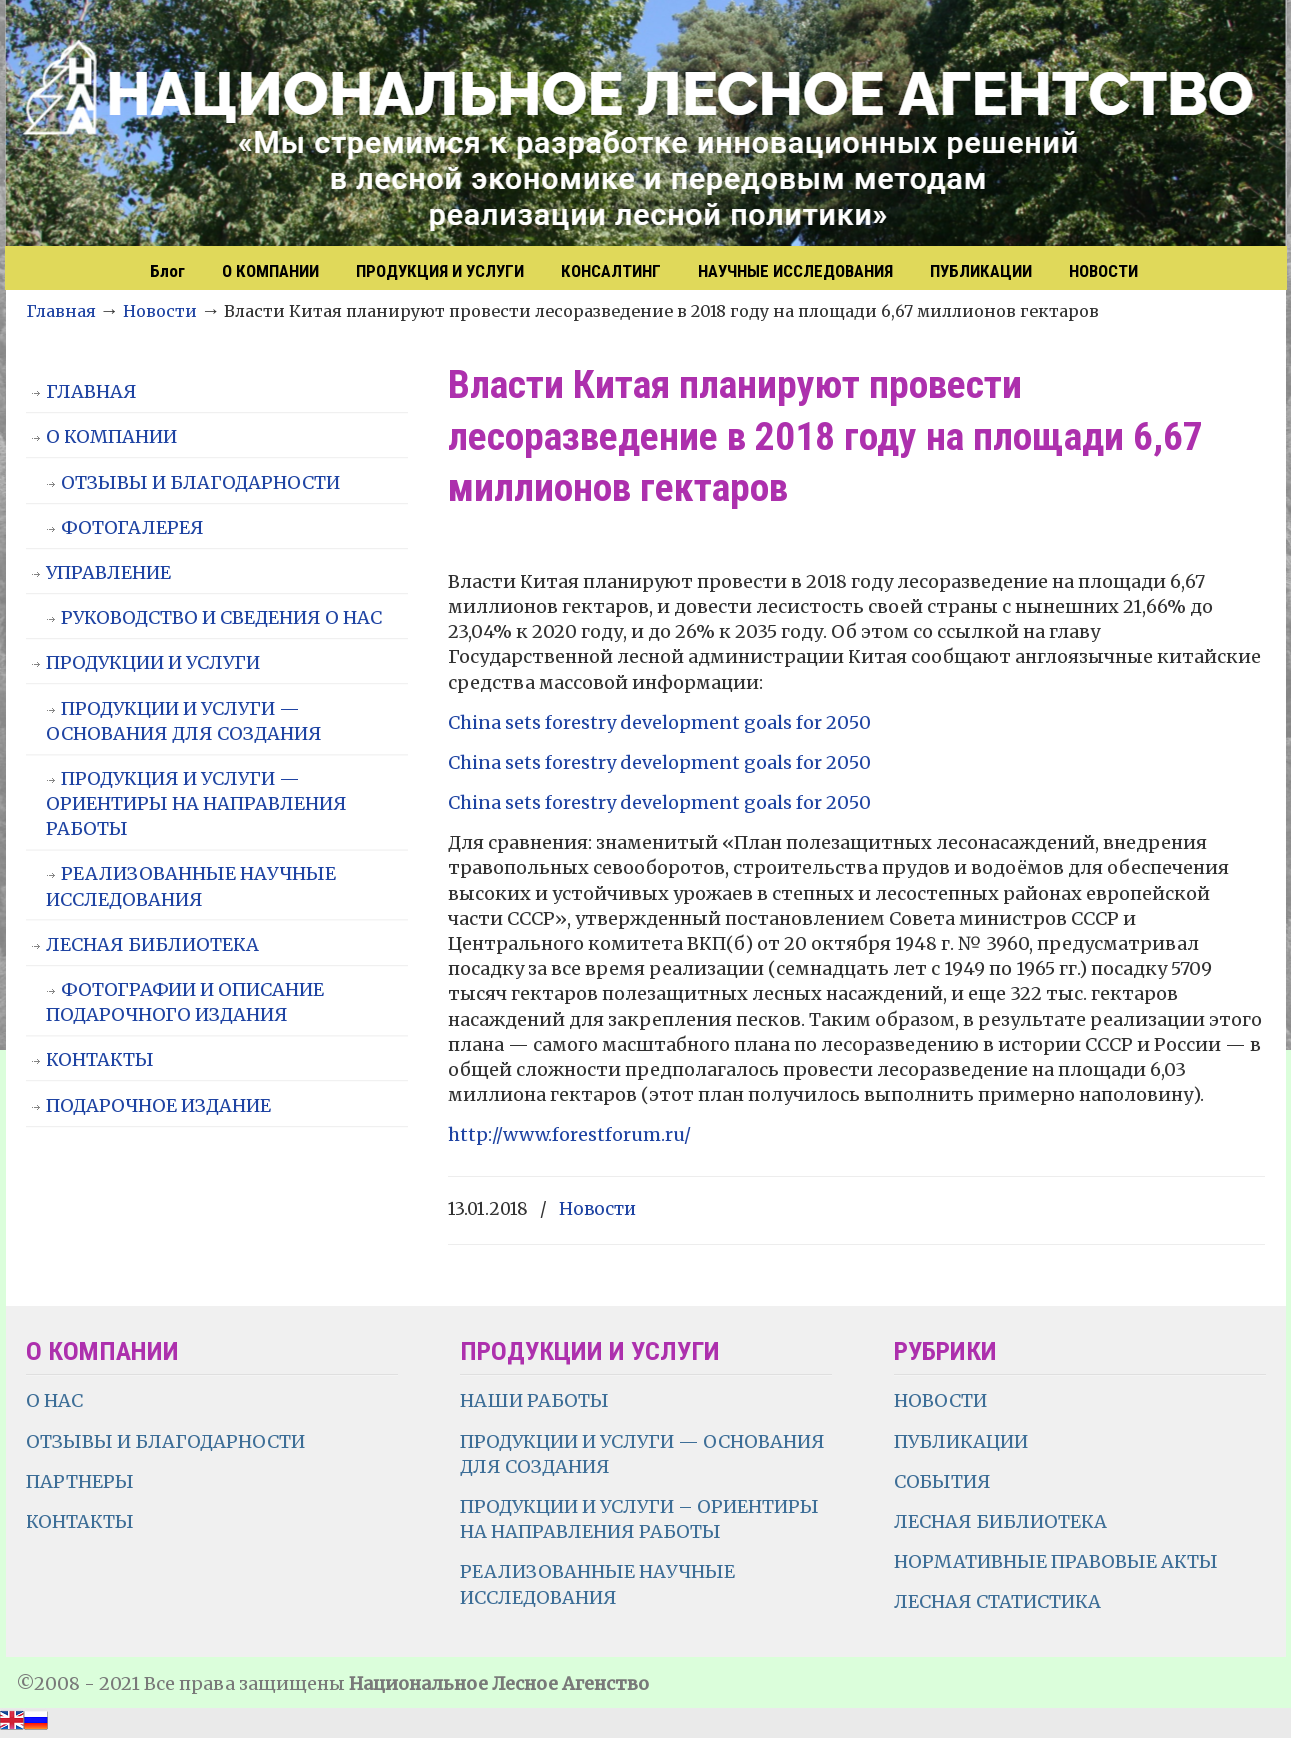 The width and height of the screenshot is (1291, 1738). Describe the element at coordinates (942, 1481) in the screenshot. I see `СОБЫТИЯ` at that location.